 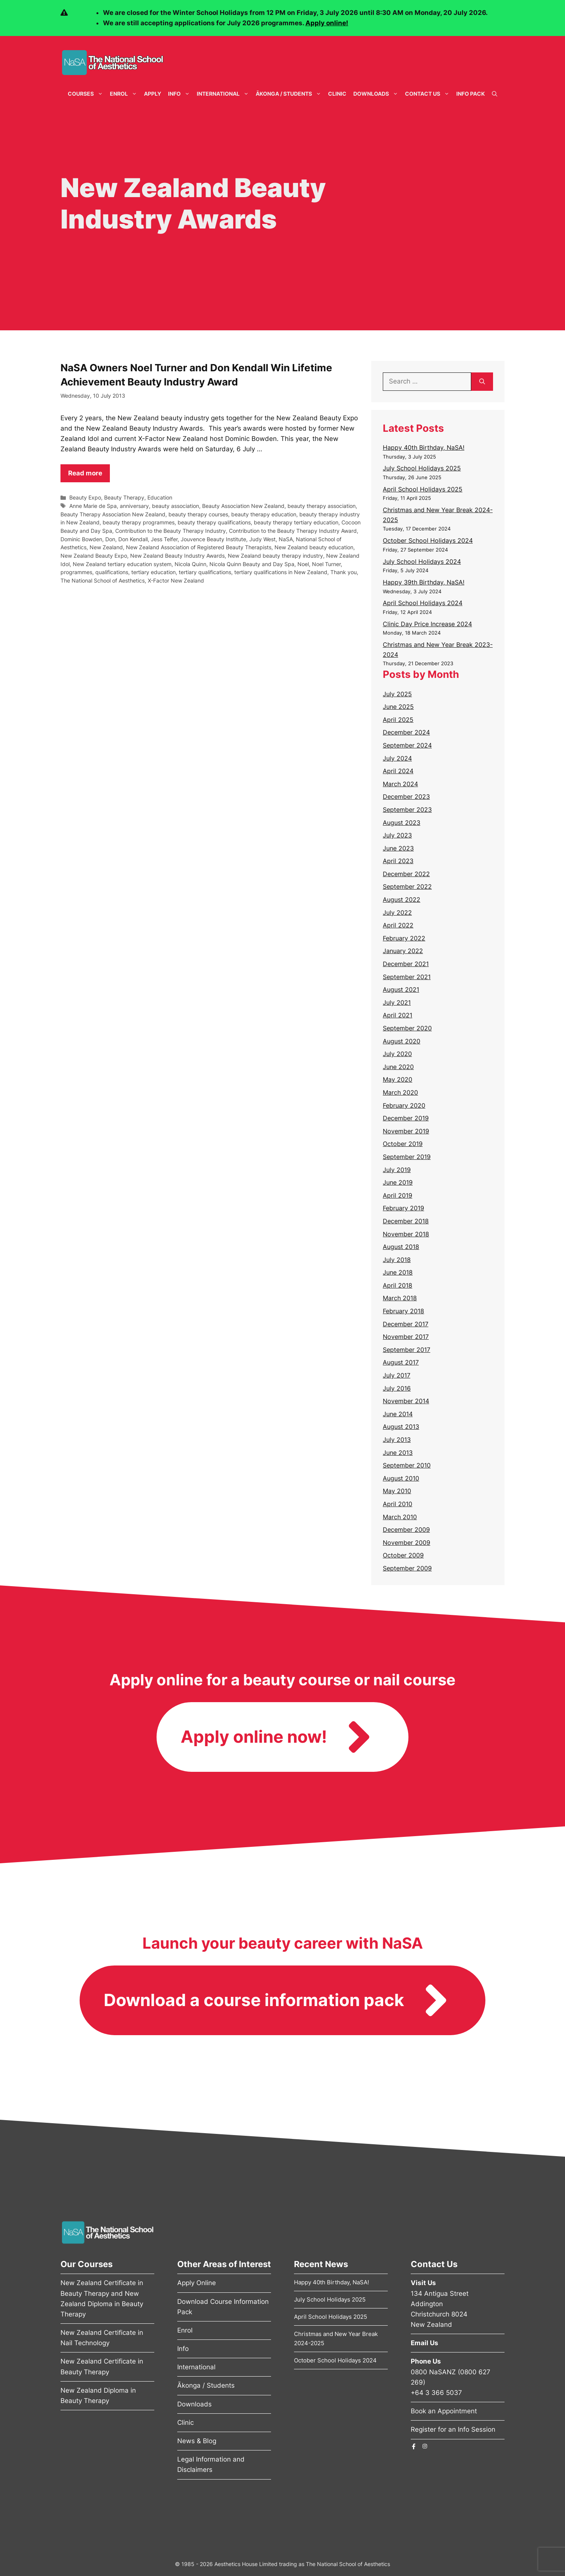 I want to click on November 2009, so click(x=406, y=1542).